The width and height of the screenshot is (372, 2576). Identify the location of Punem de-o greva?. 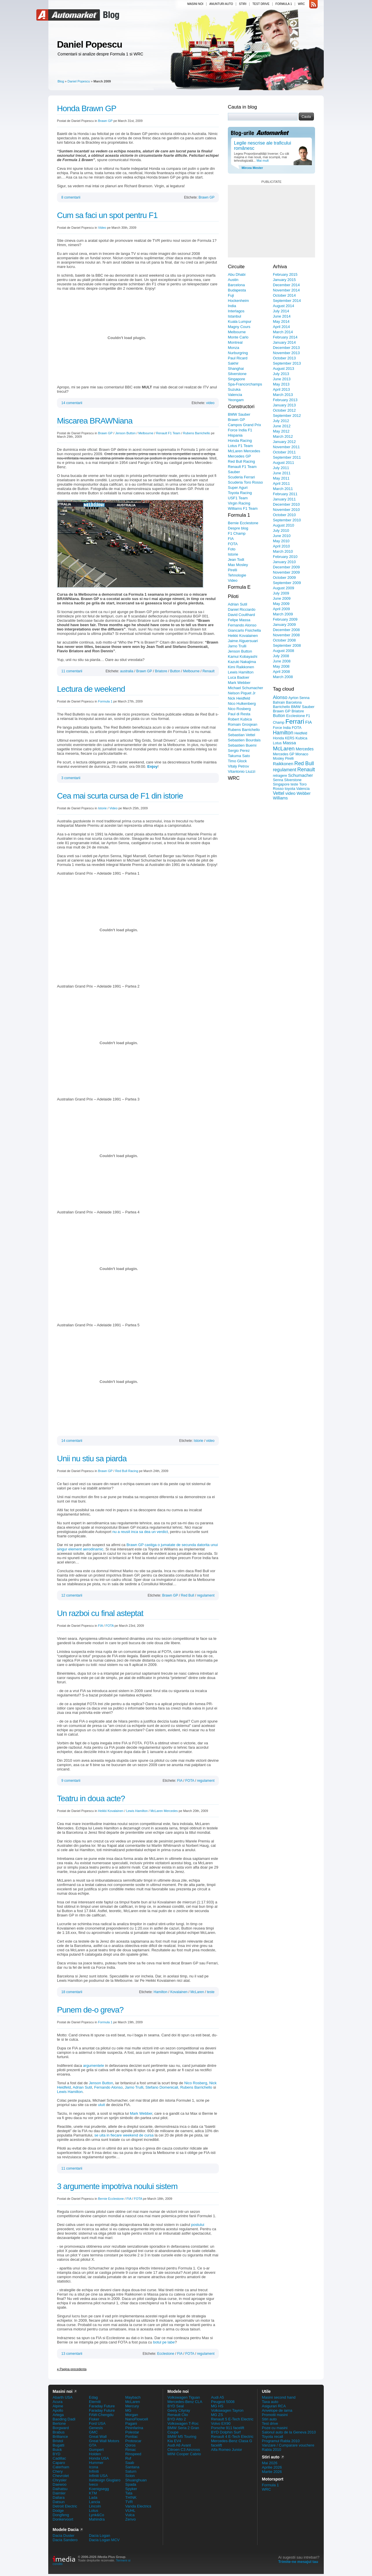
(90, 2009).